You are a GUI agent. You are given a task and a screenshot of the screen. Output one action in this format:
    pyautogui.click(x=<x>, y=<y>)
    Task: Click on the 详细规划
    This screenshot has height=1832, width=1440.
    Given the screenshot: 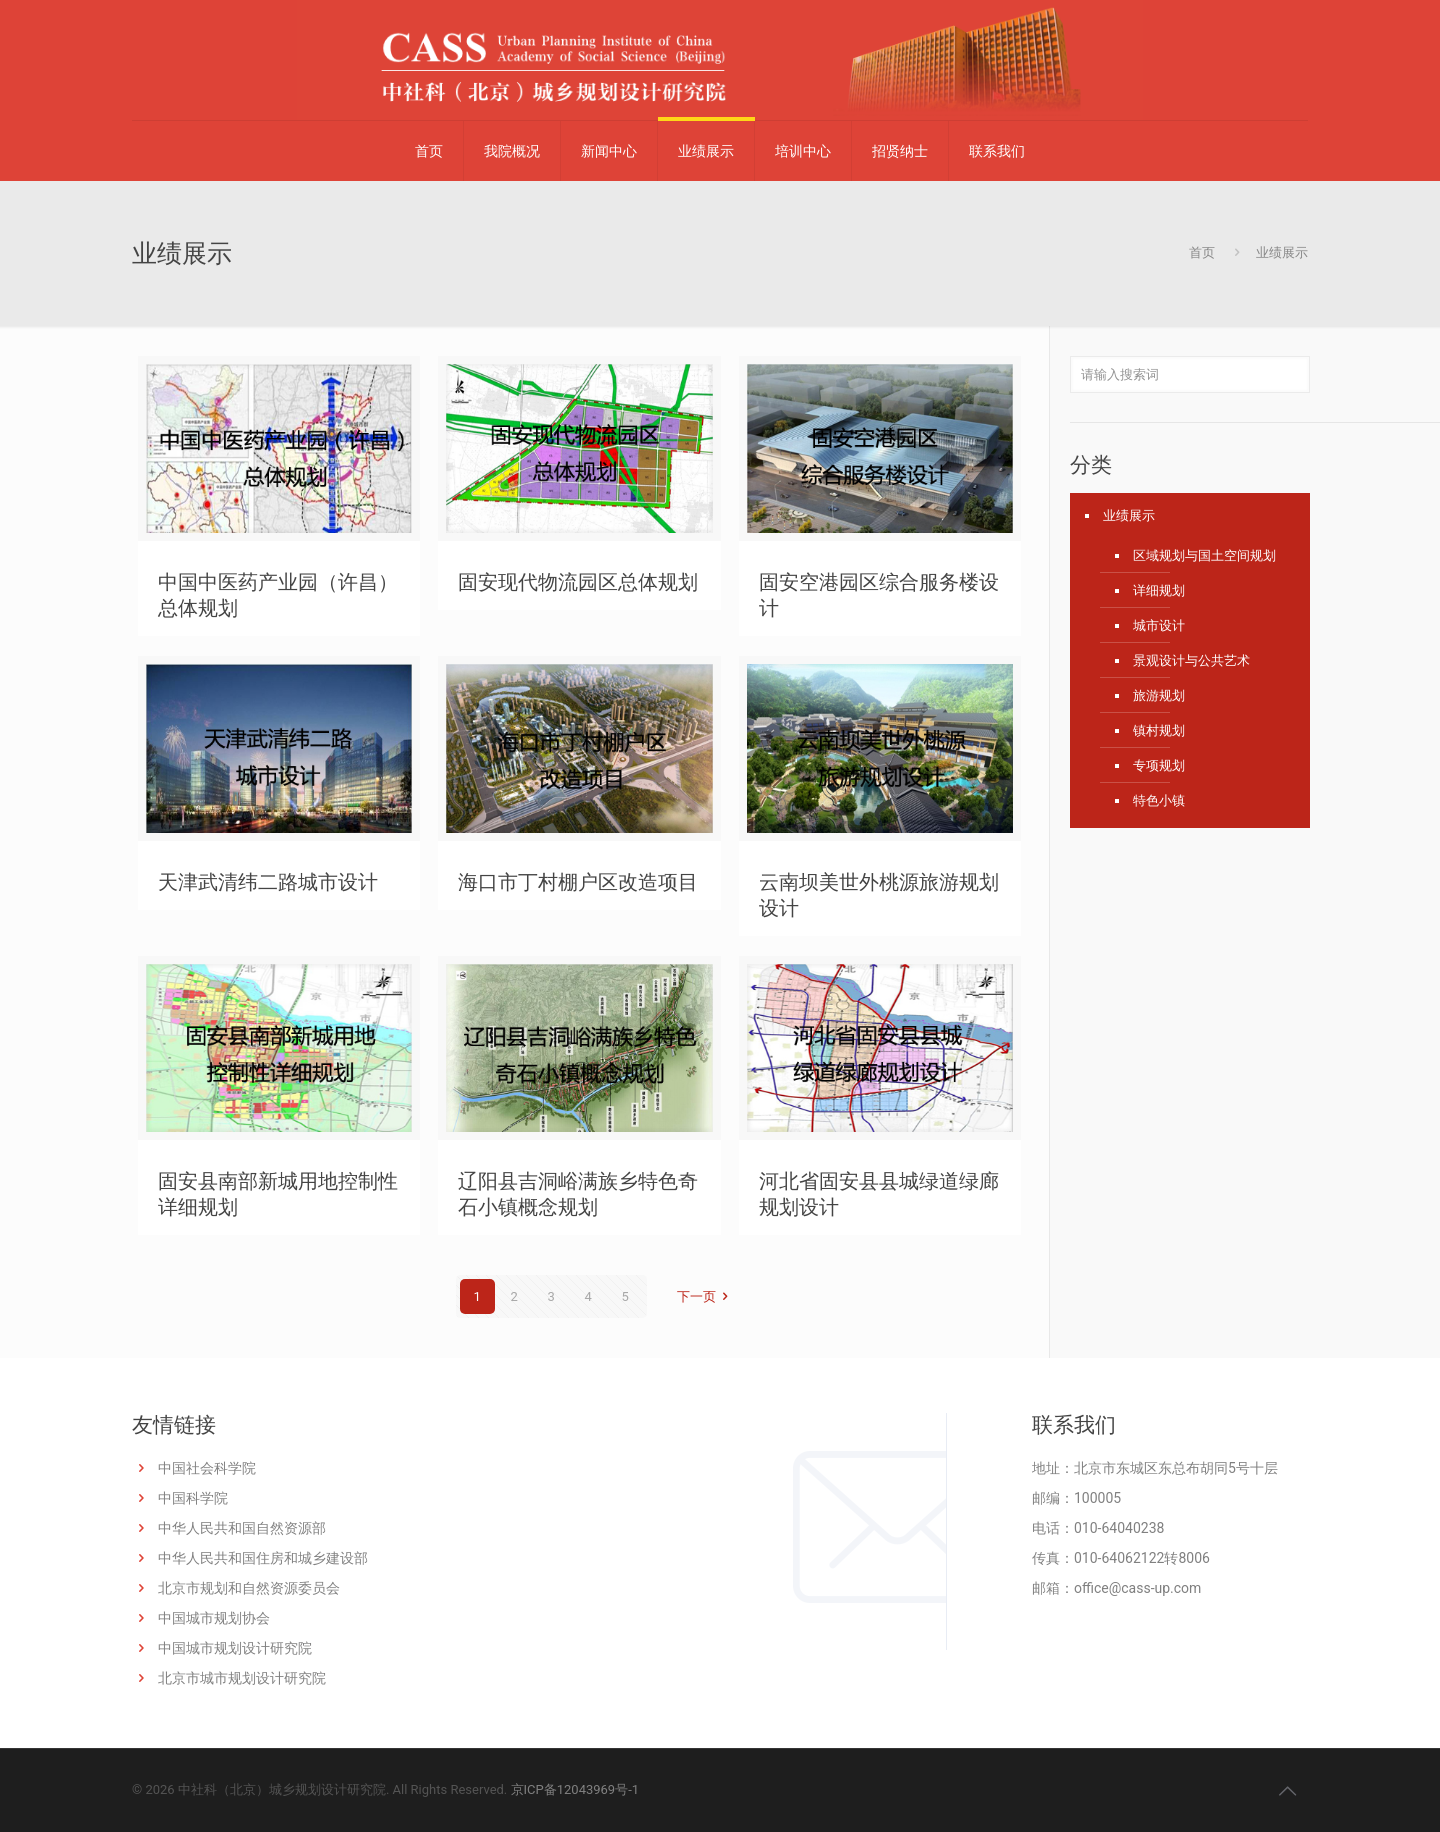 What is the action you would take?
    pyautogui.click(x=1159, y=590)
    